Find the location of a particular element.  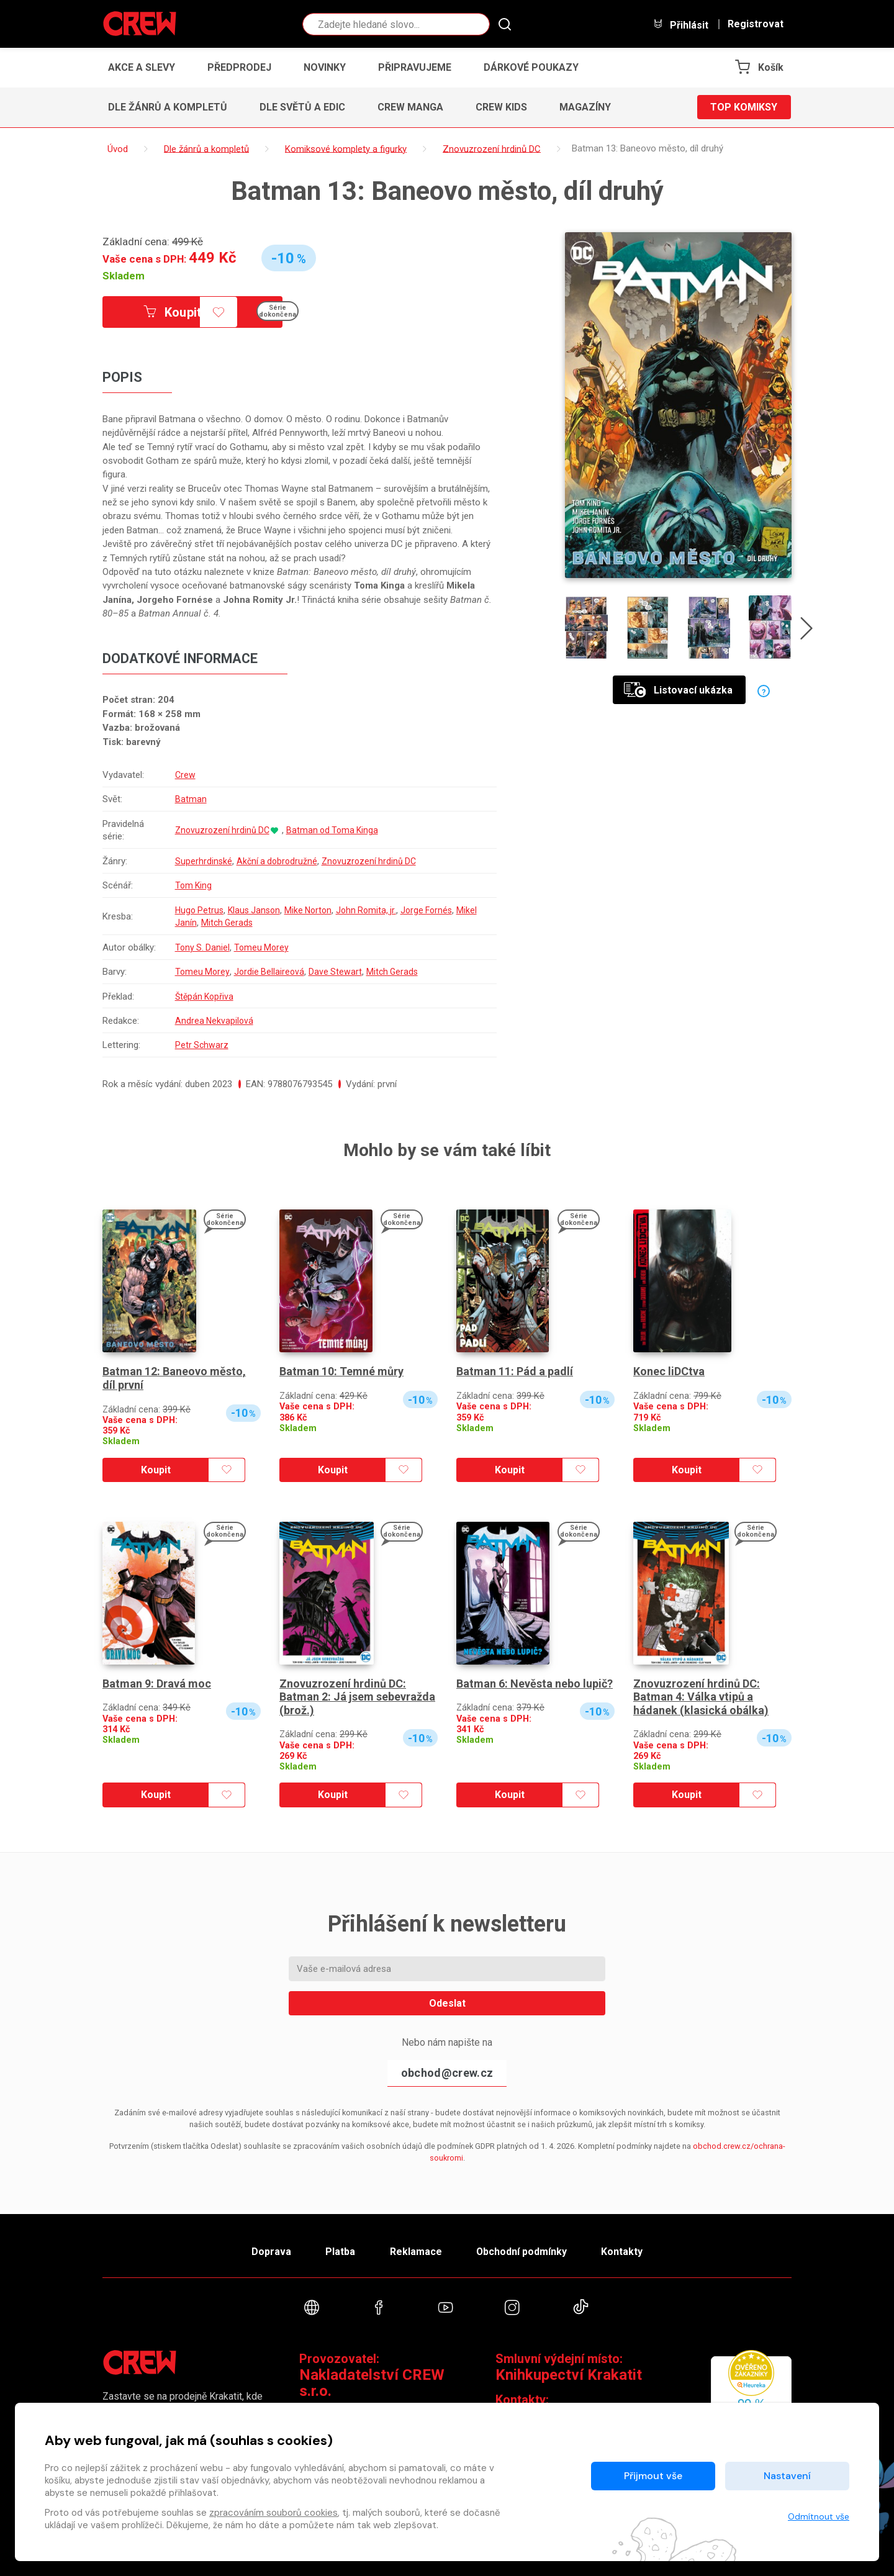

Registrovat is located at coordinates (755, 24).